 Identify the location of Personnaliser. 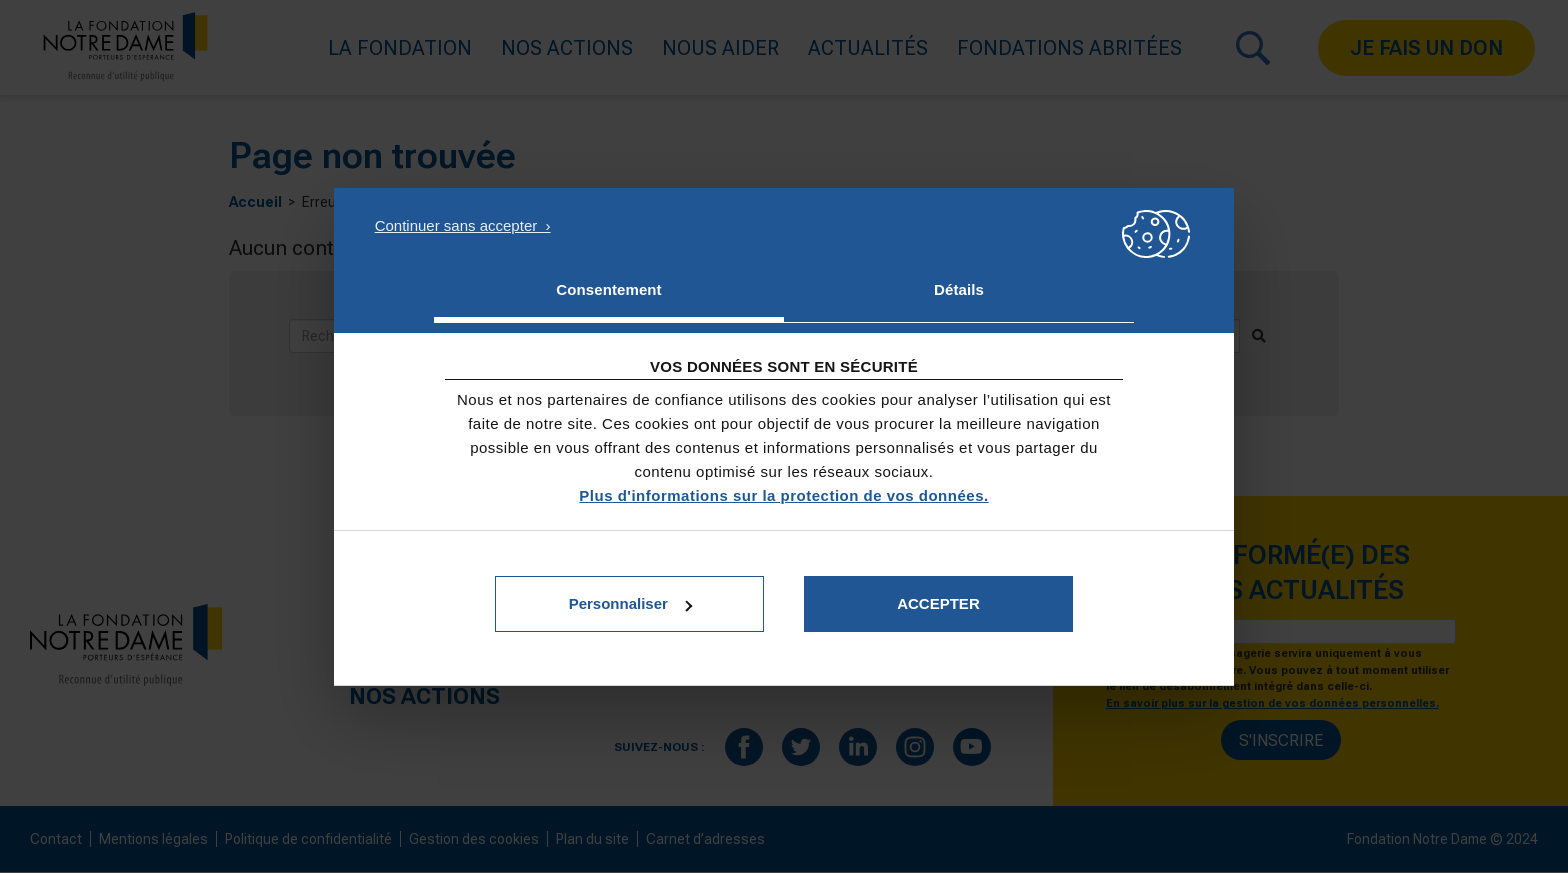
(630, 603).